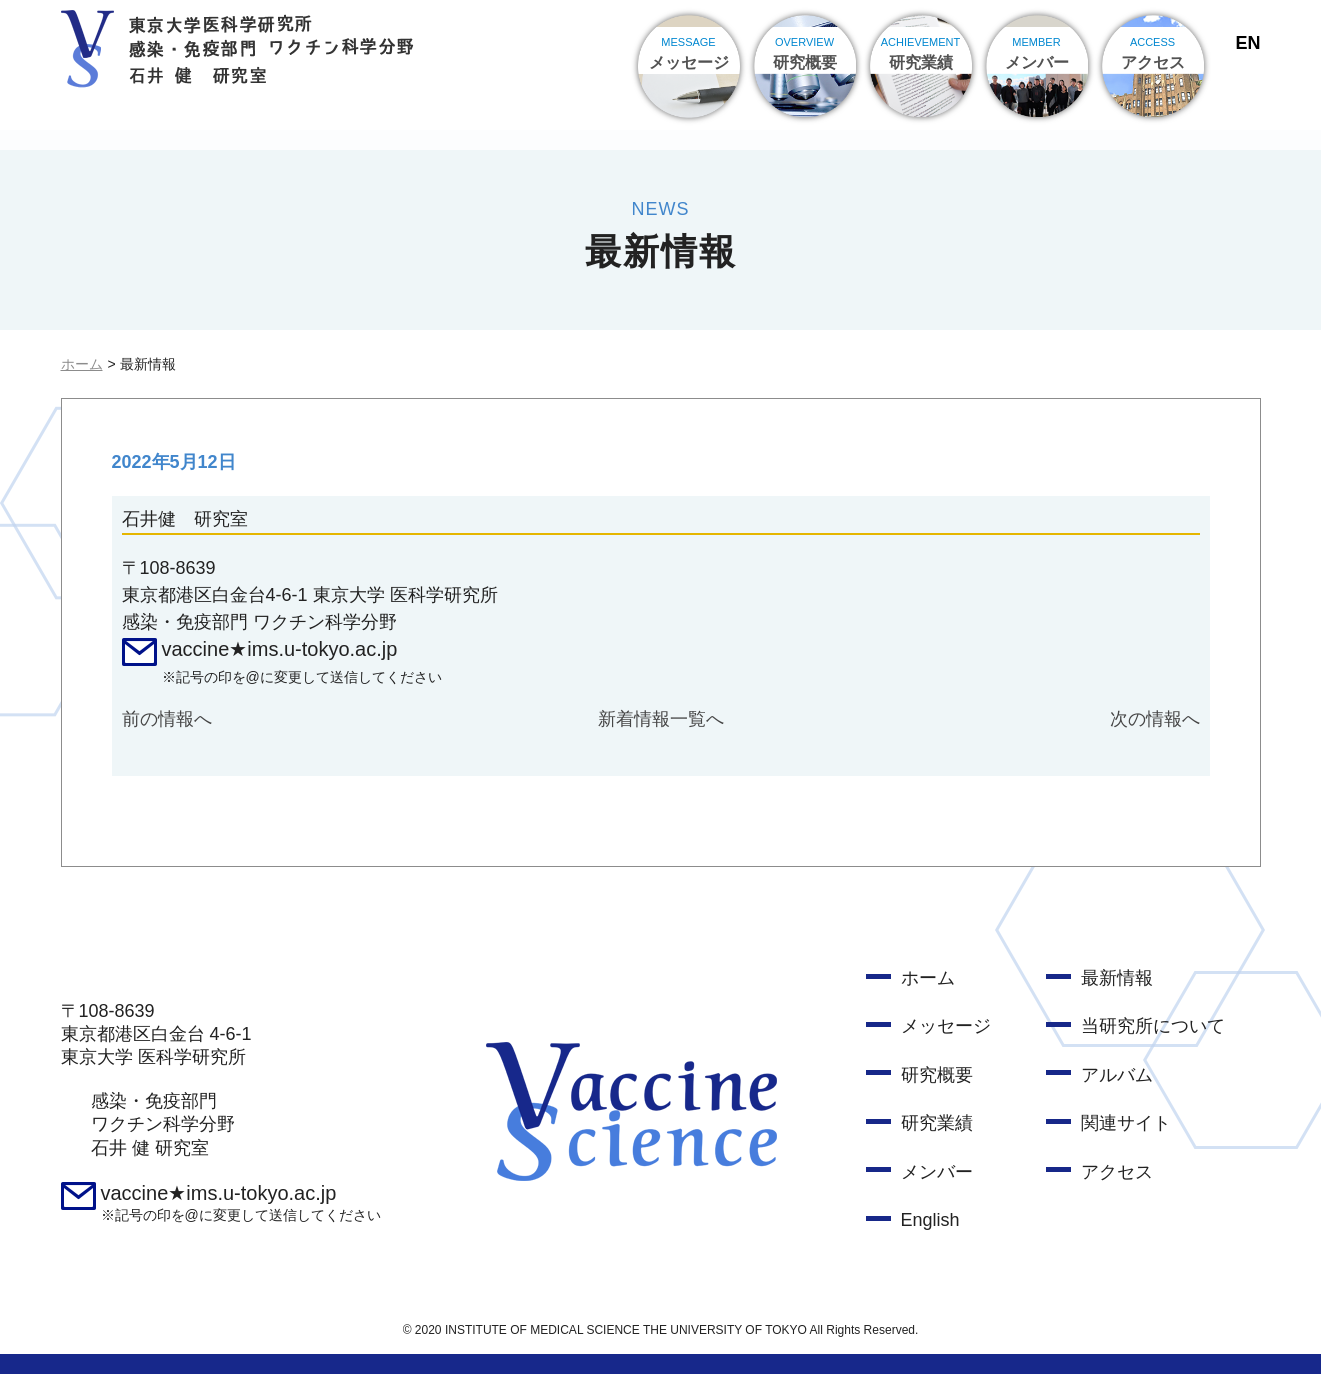 The height and width of the screenshot is (1374, 1321). I want to click on English, so click(930, 1220).